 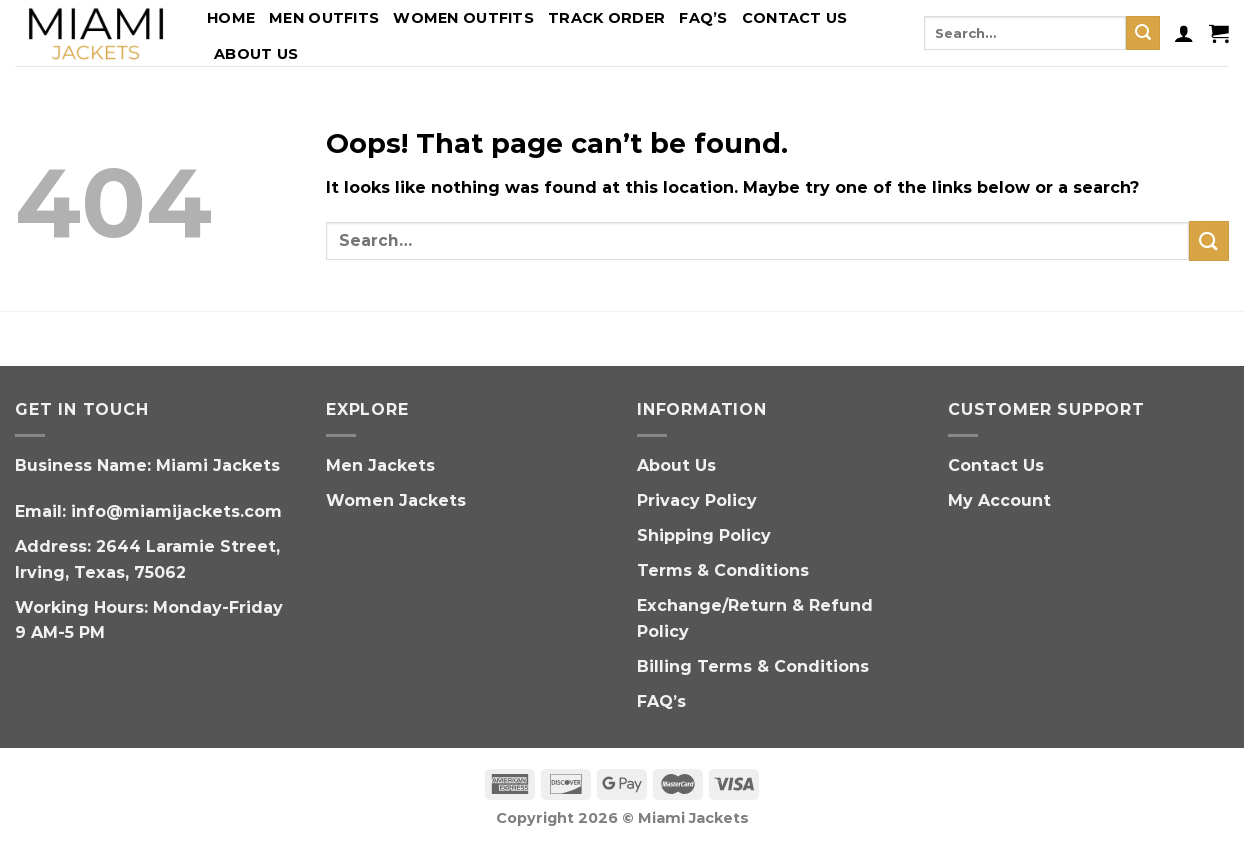 I want to click on FAQ’s, so click(x=703, y=18).